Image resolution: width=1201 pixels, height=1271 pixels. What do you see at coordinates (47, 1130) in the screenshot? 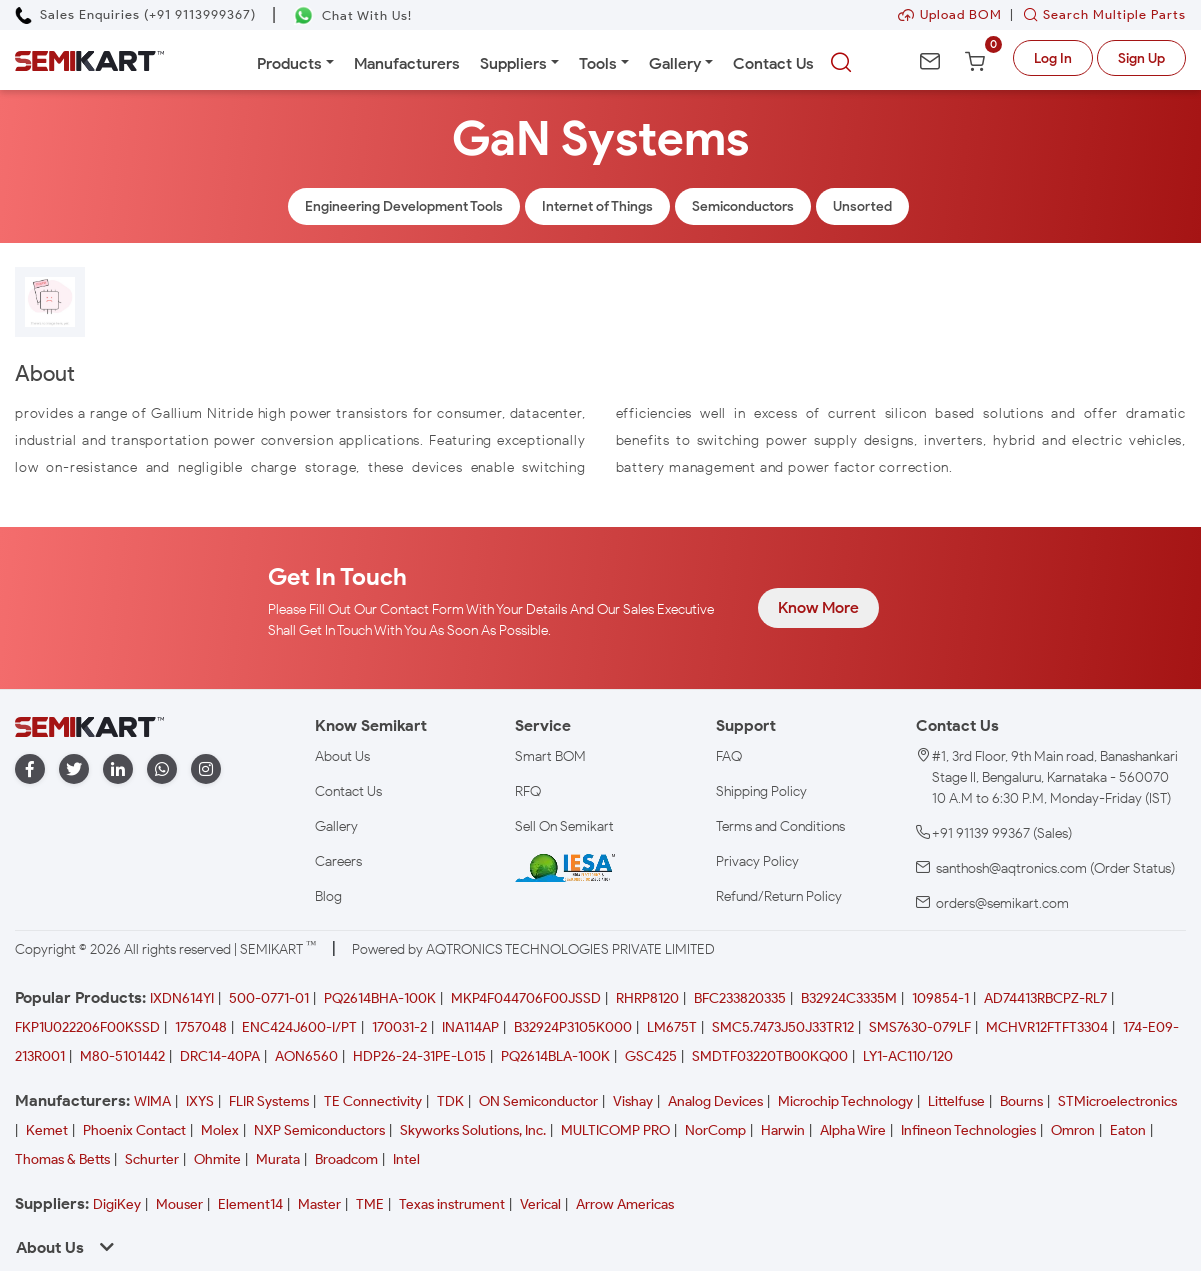
I see `Kemet` at bounding box center [47, 1130].